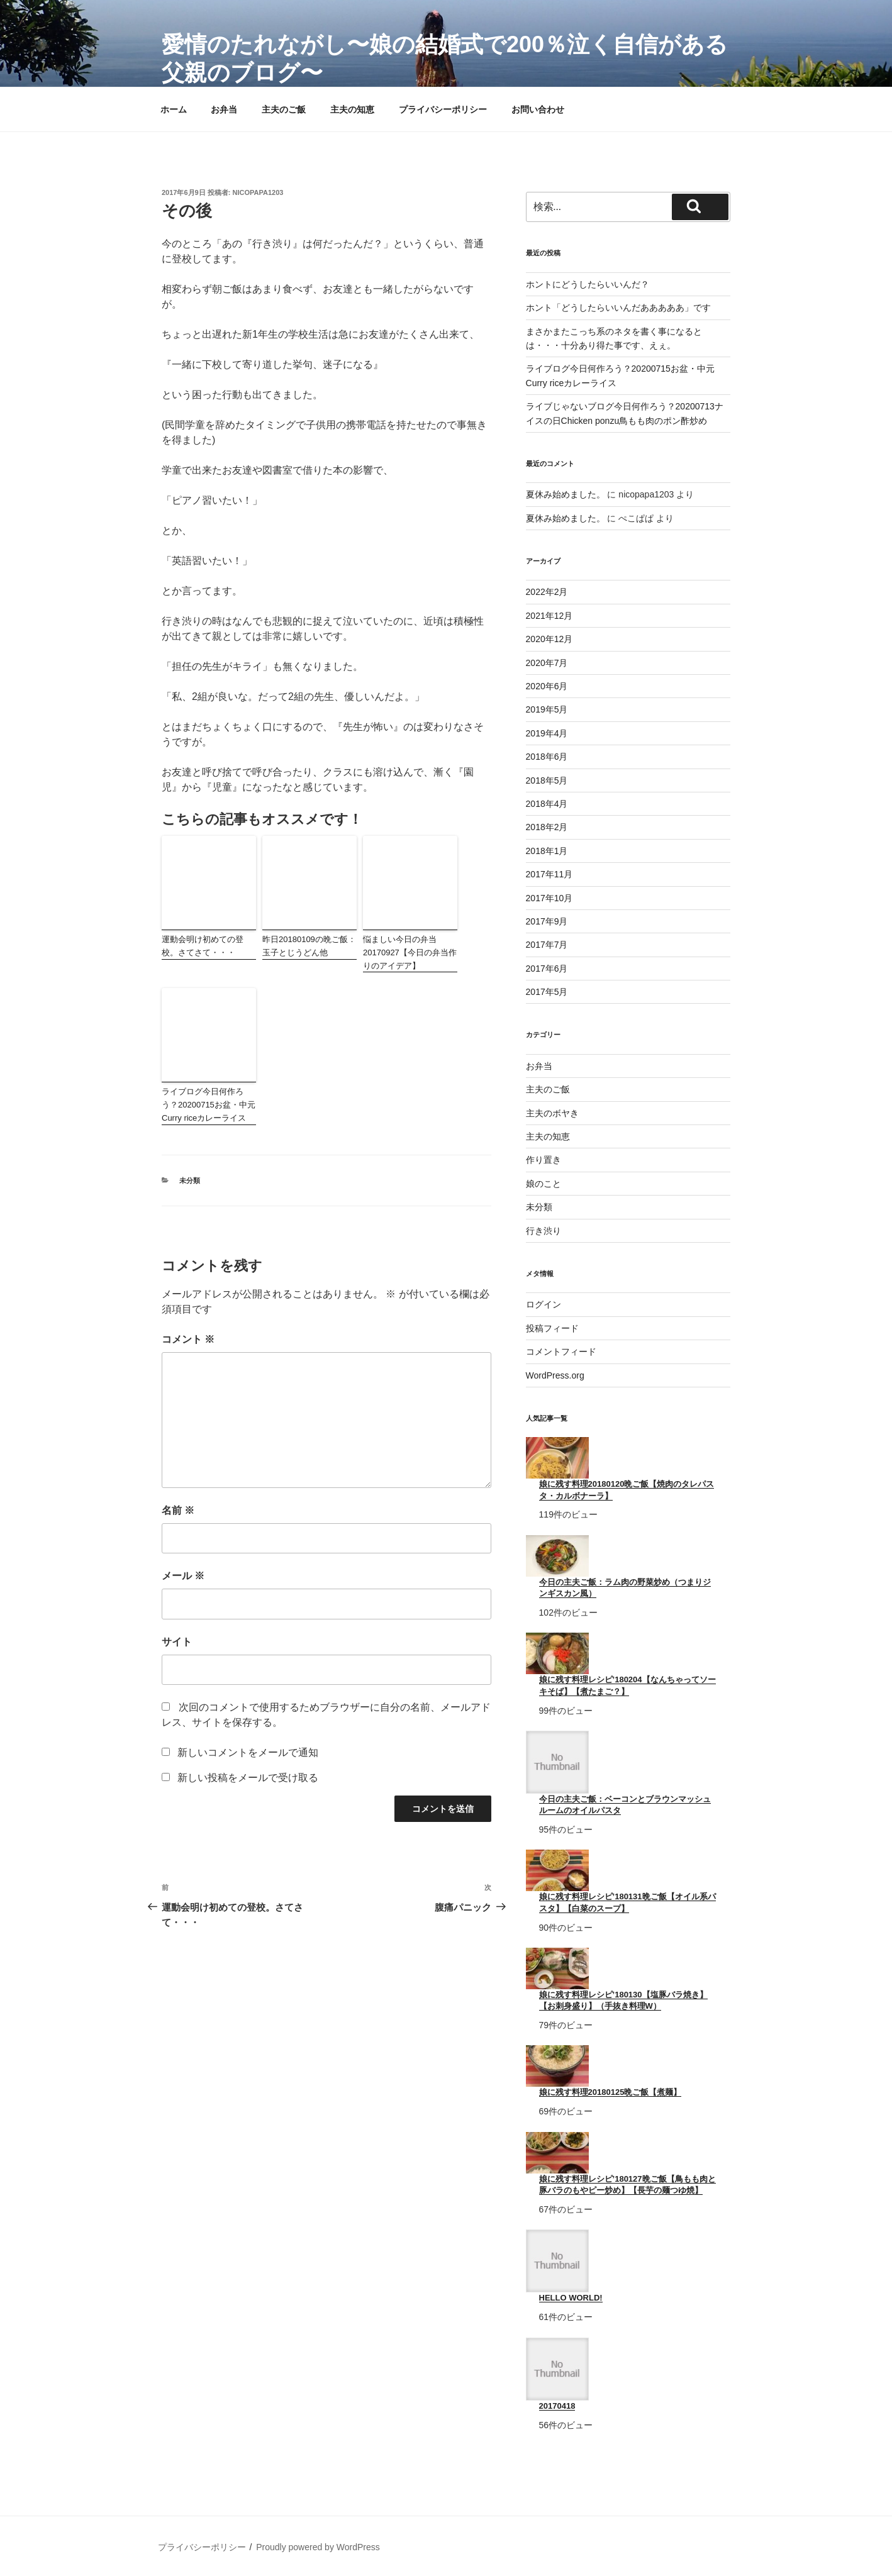 The width and height of the screenshot is (892, 2576). I want to click on Proudly powered by WordPress, so click(318, 2547).